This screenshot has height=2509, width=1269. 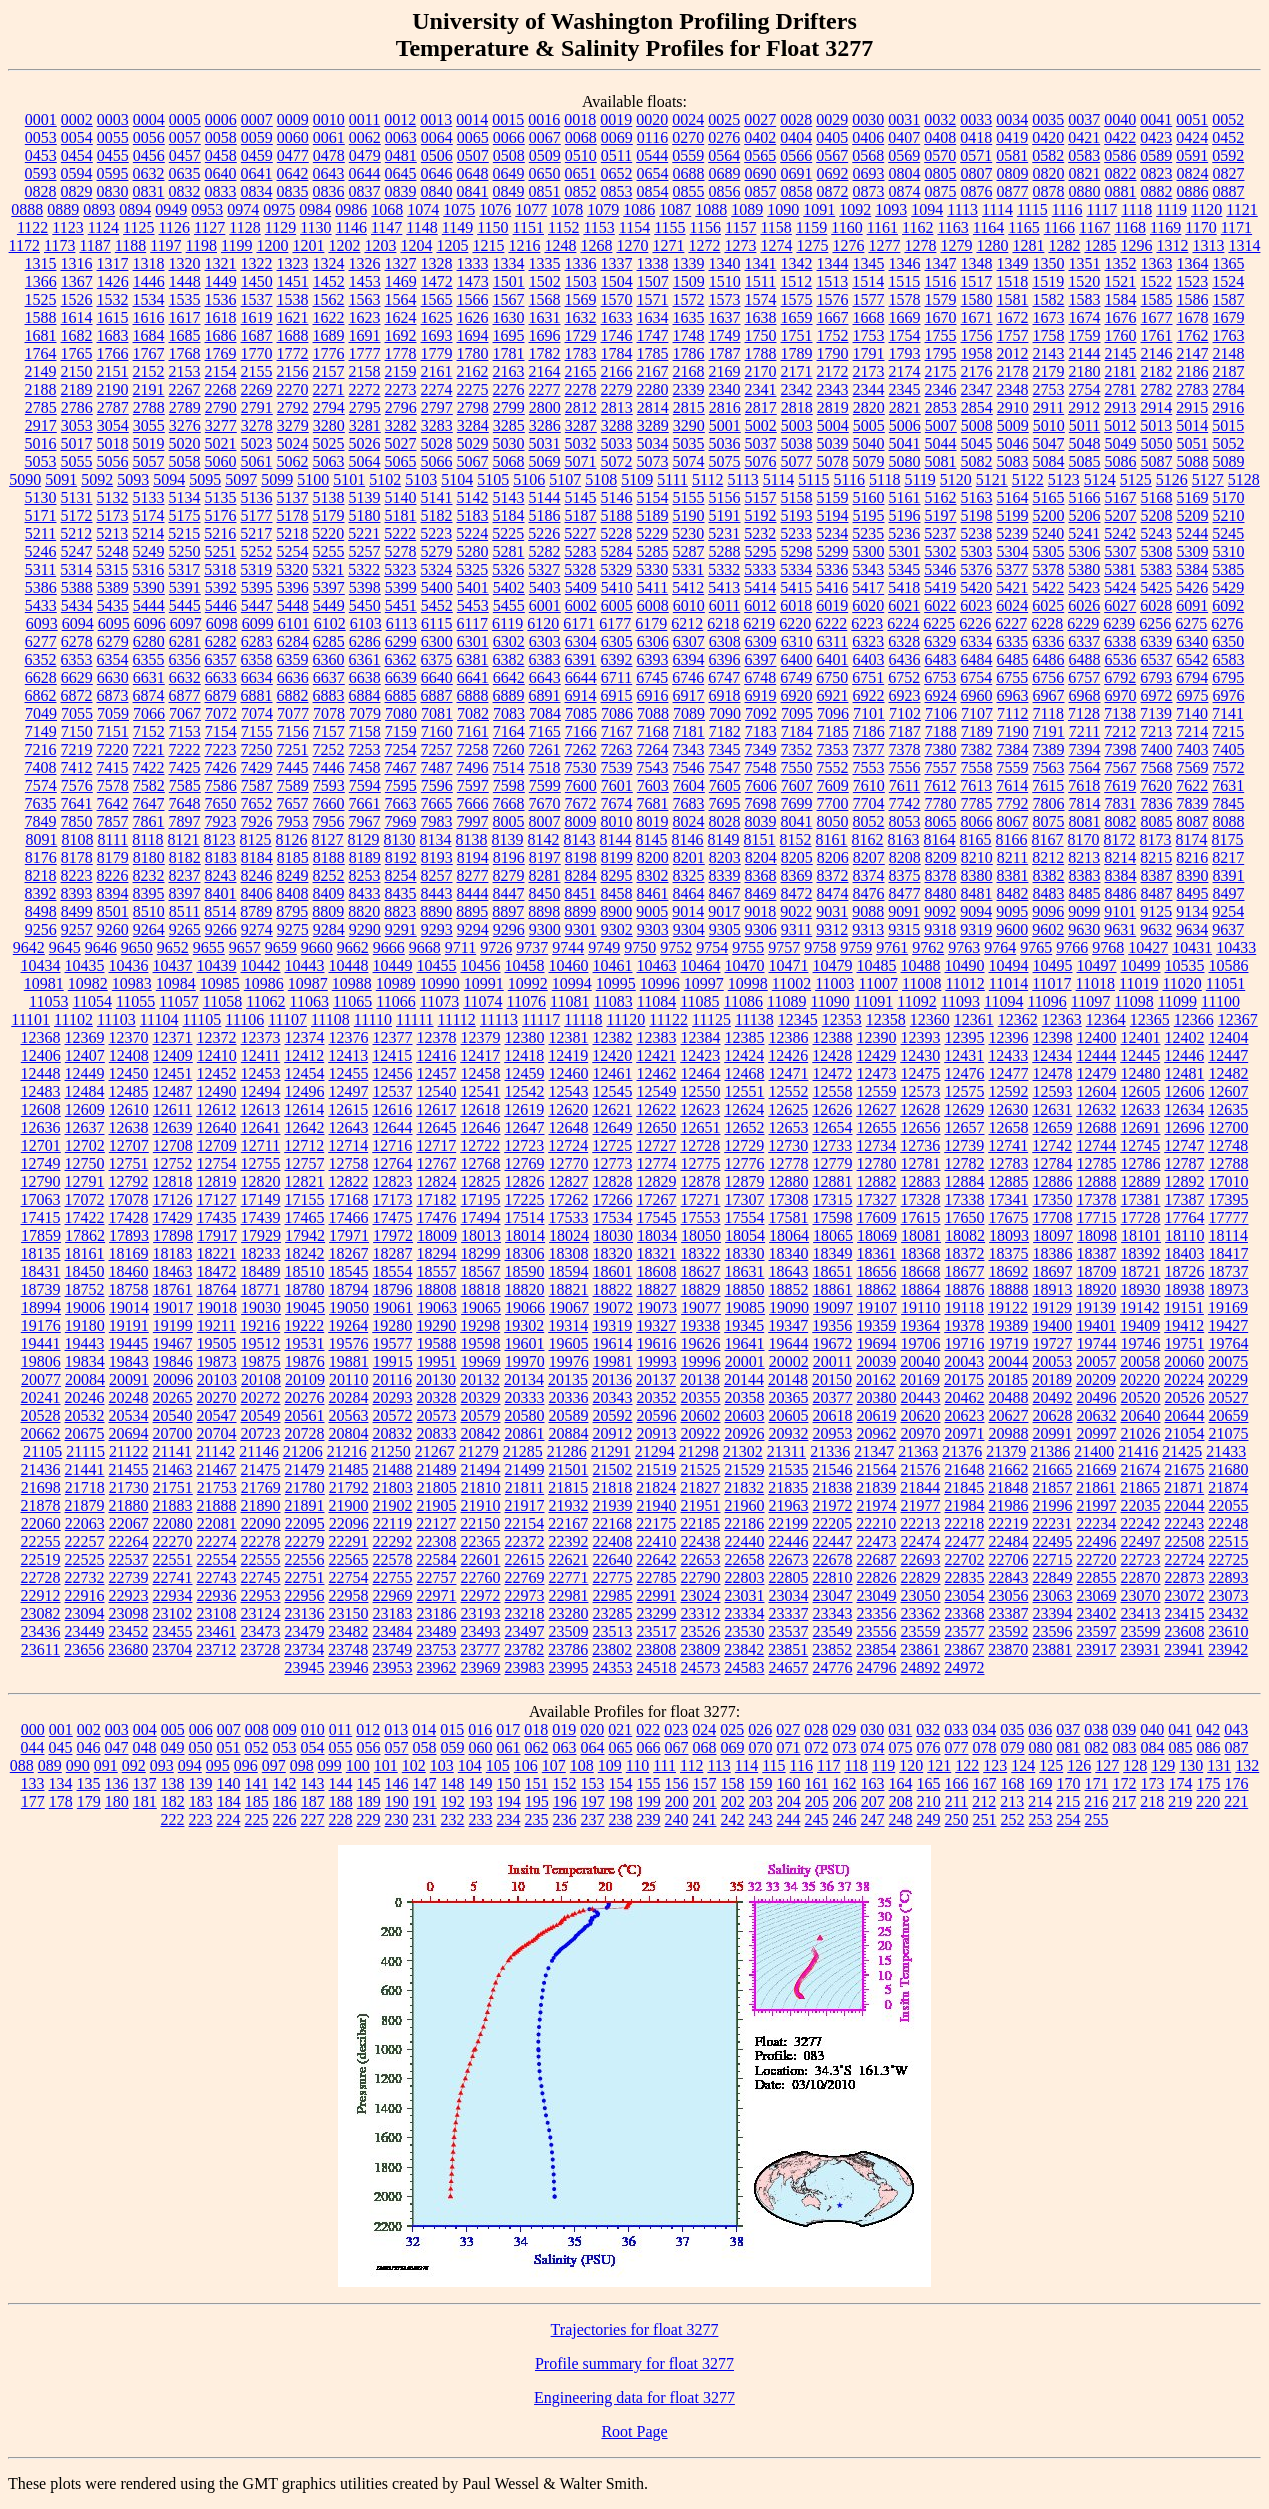 What do you see at coordinates (869, 497) in the screenshot?
I see `5160` at bounding box center [869, 497].